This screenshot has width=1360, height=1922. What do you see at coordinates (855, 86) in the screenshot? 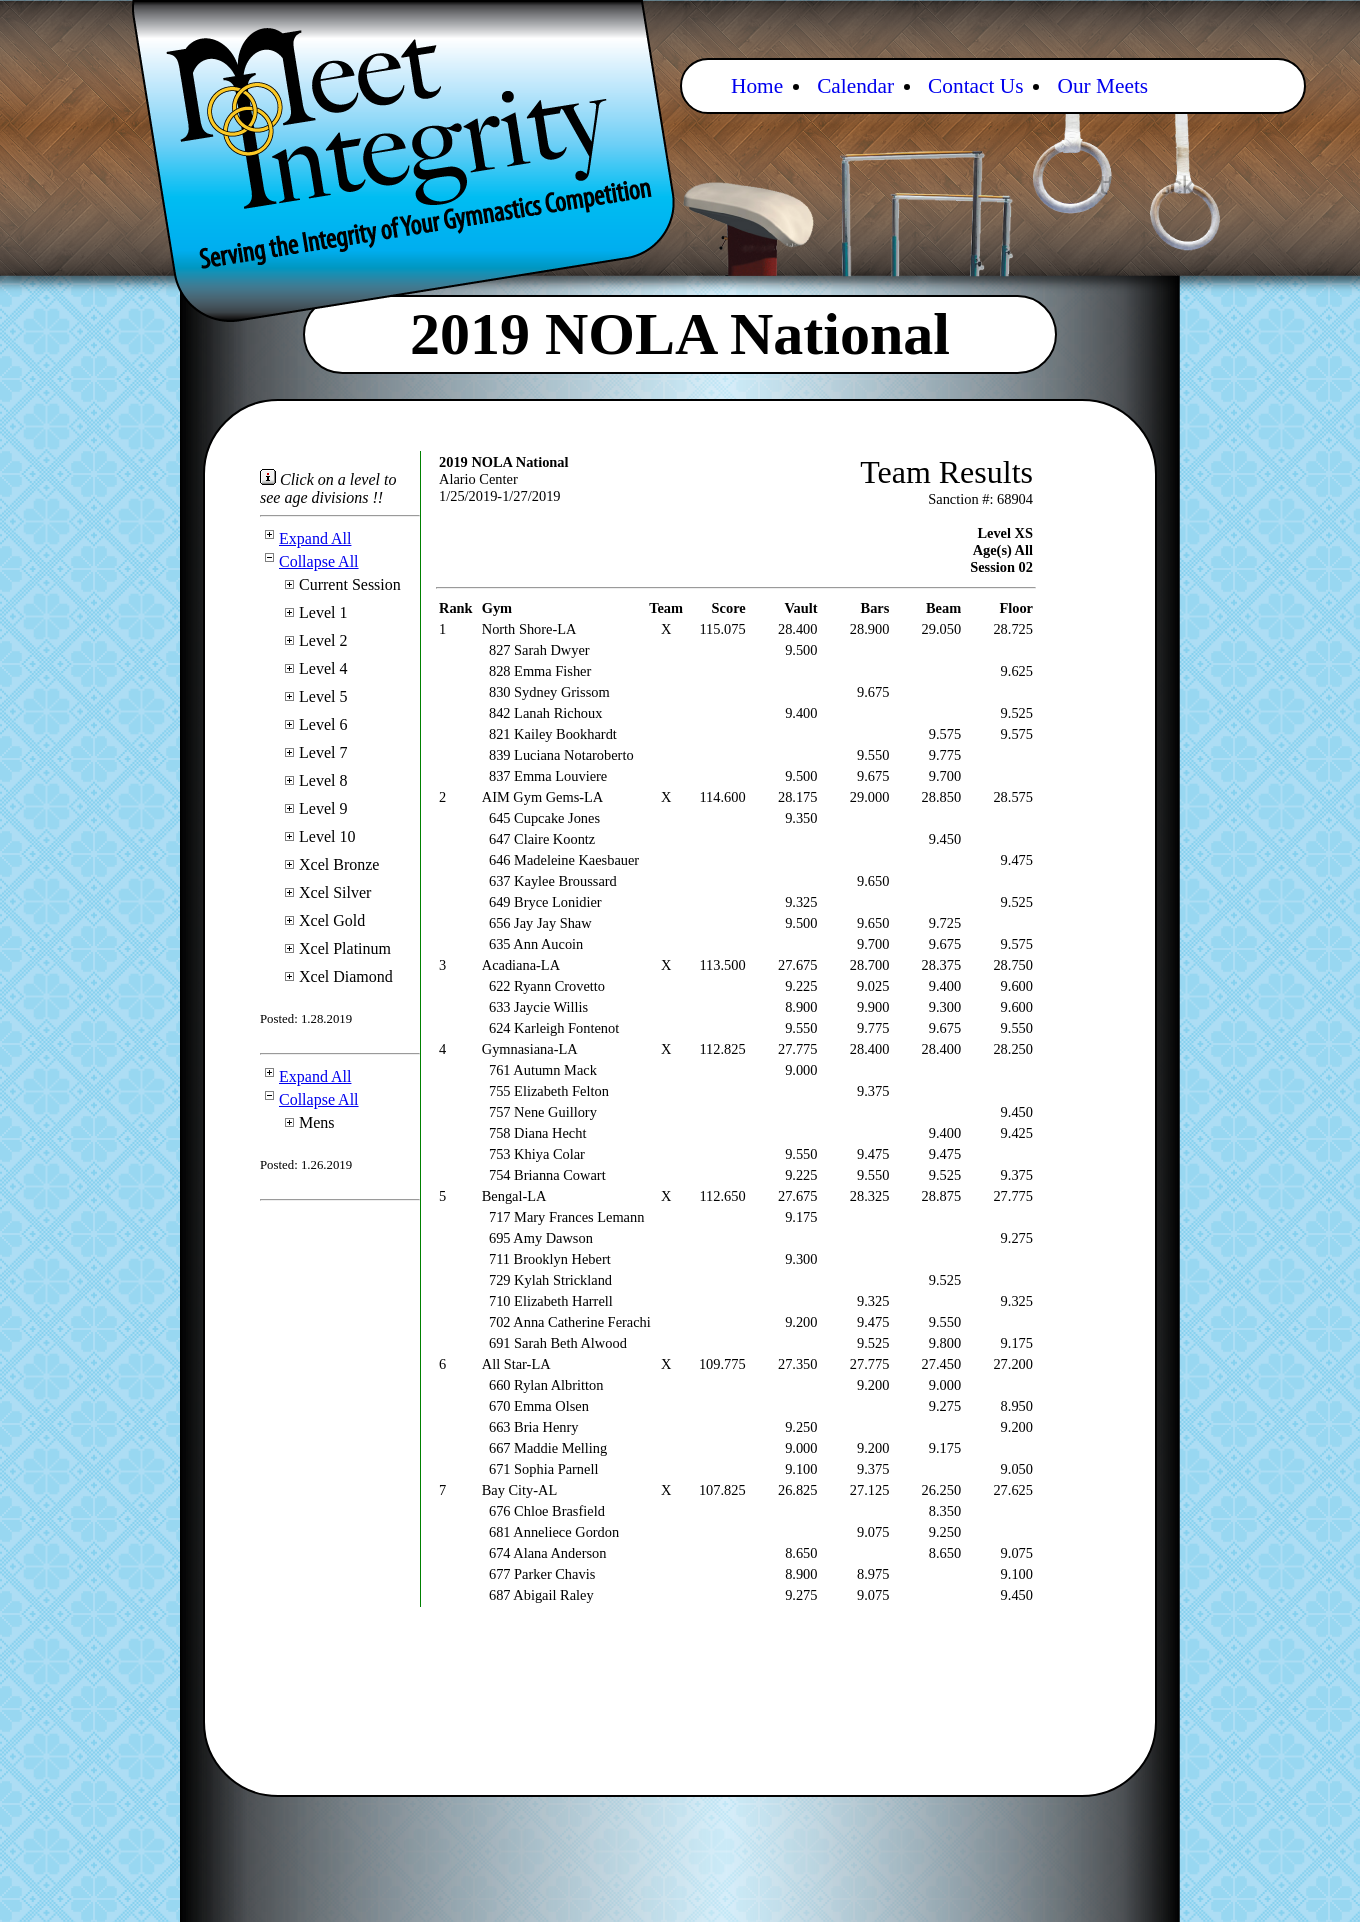
I see `Calendar` at bounding box center [855, 86].